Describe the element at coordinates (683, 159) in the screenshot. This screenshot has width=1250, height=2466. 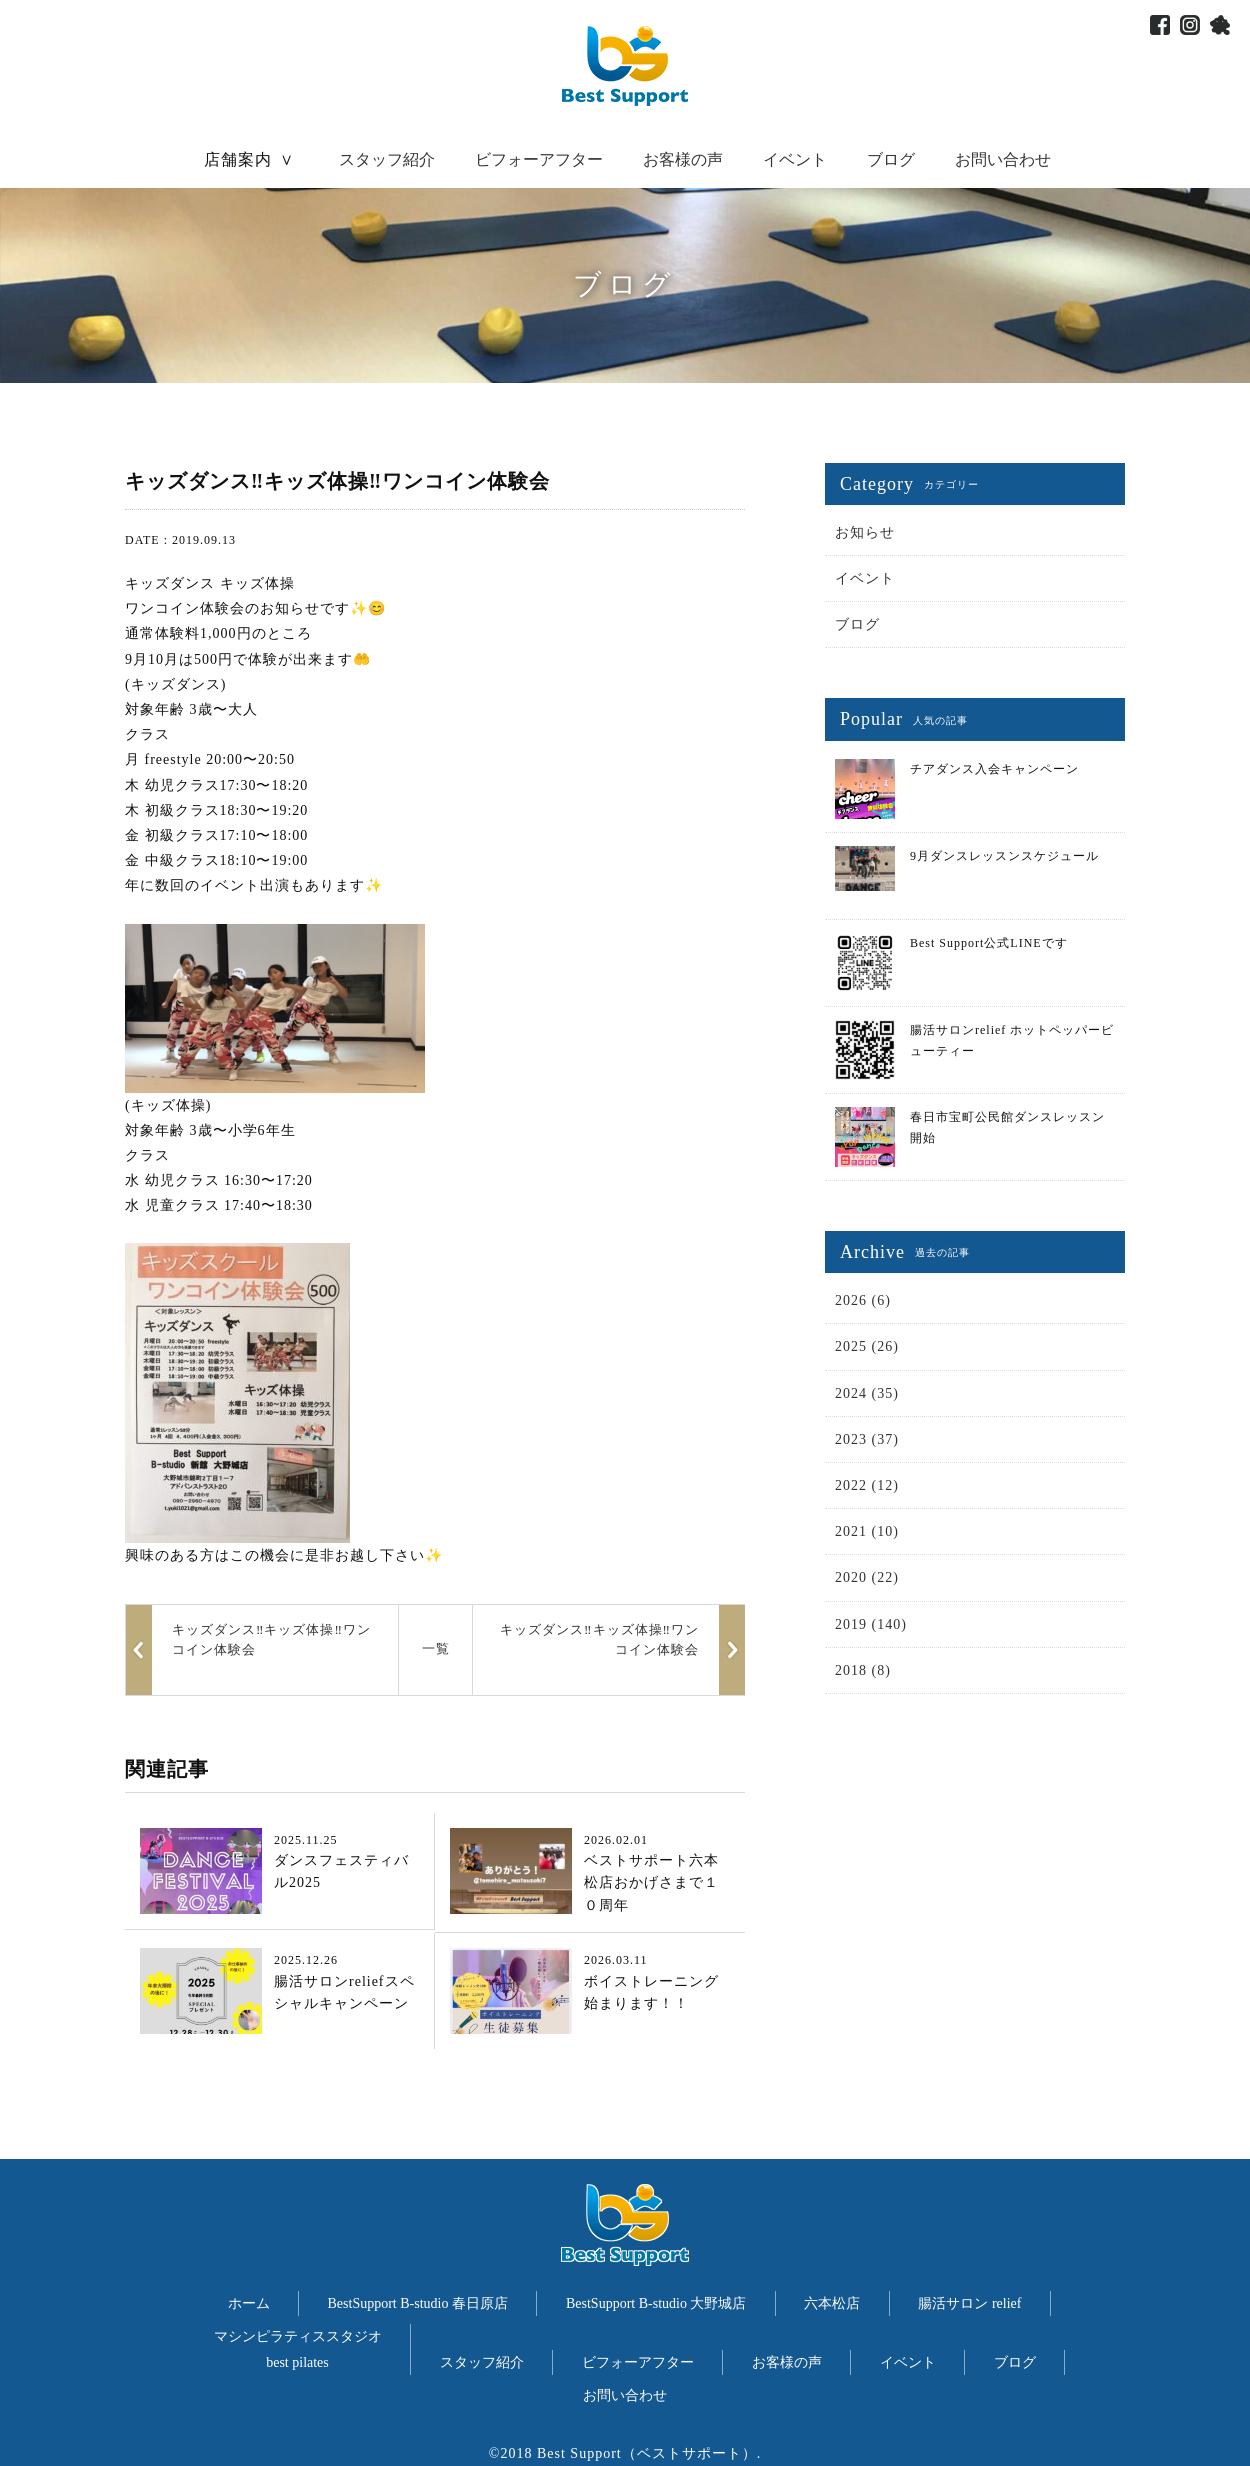
I see `お客様の声` at that location.